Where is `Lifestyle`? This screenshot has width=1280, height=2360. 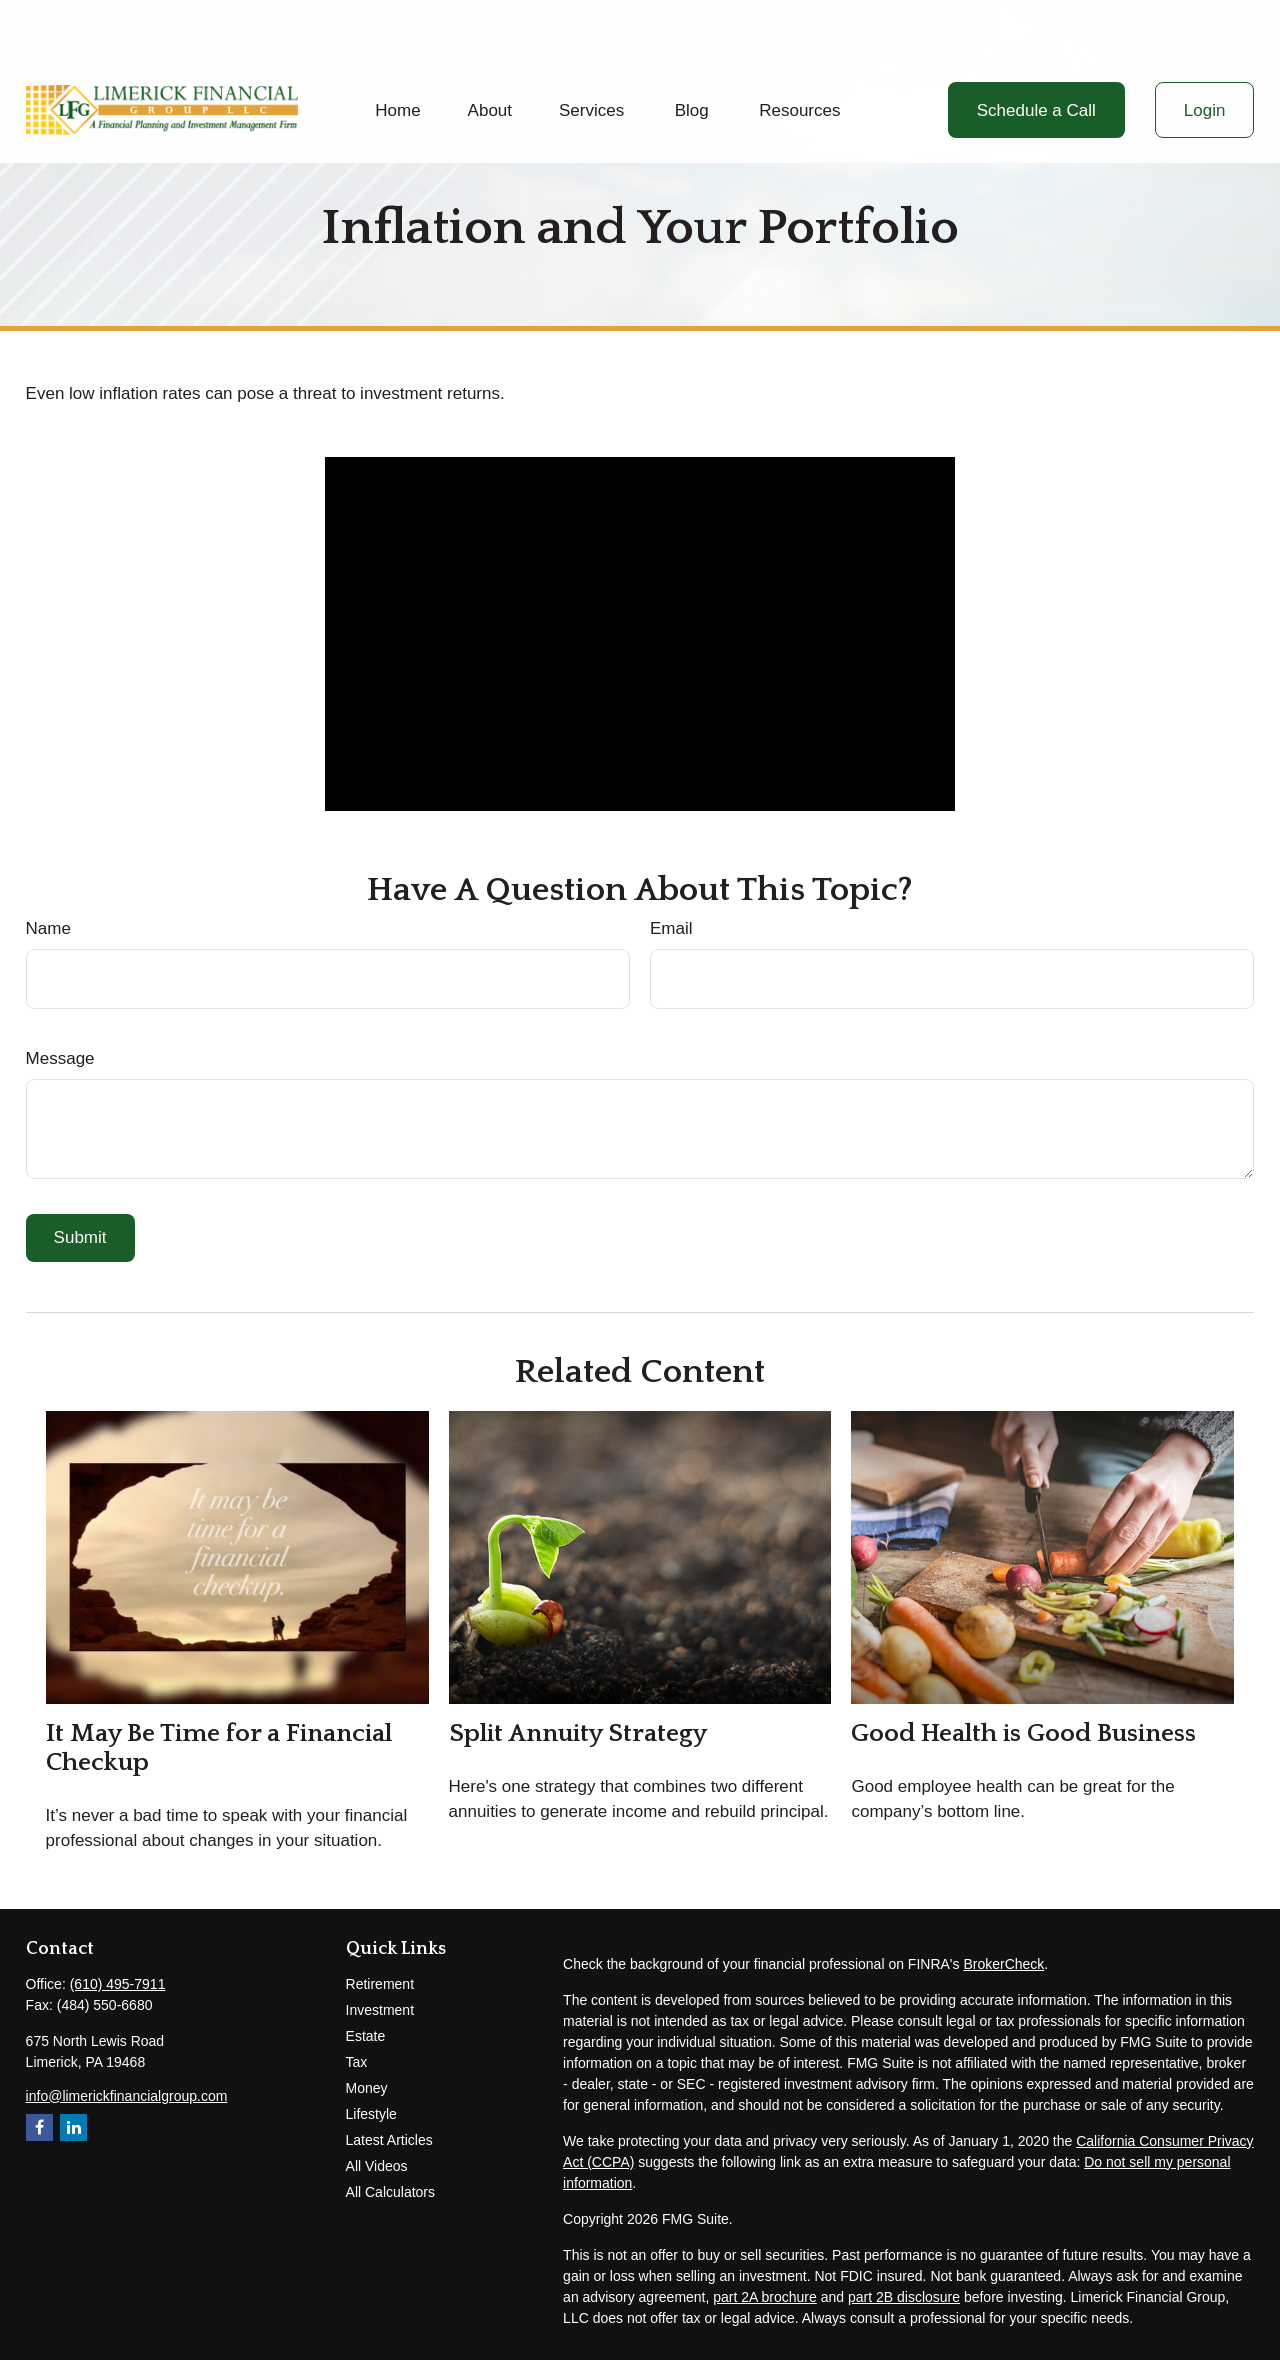 Lifestyle is located at coordinates (371, 2114).